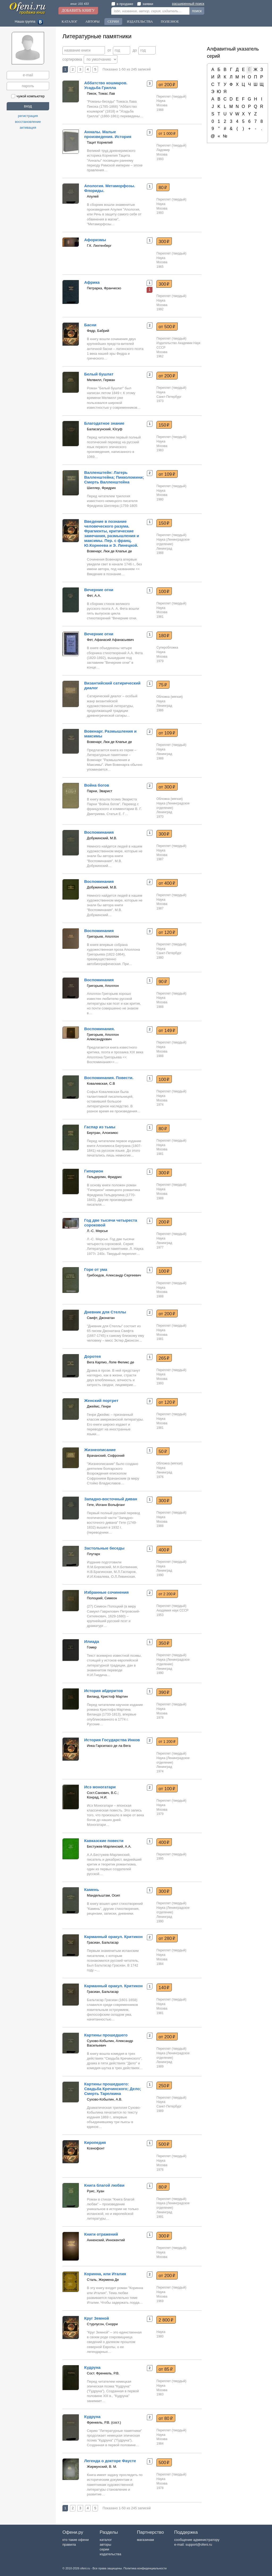 Image resolution: width=272 pixels, height=2576 pixels. Describe the element at coordinates (99, 1127) in the screenshot. I see `Гаспар из тьмы` at that location.